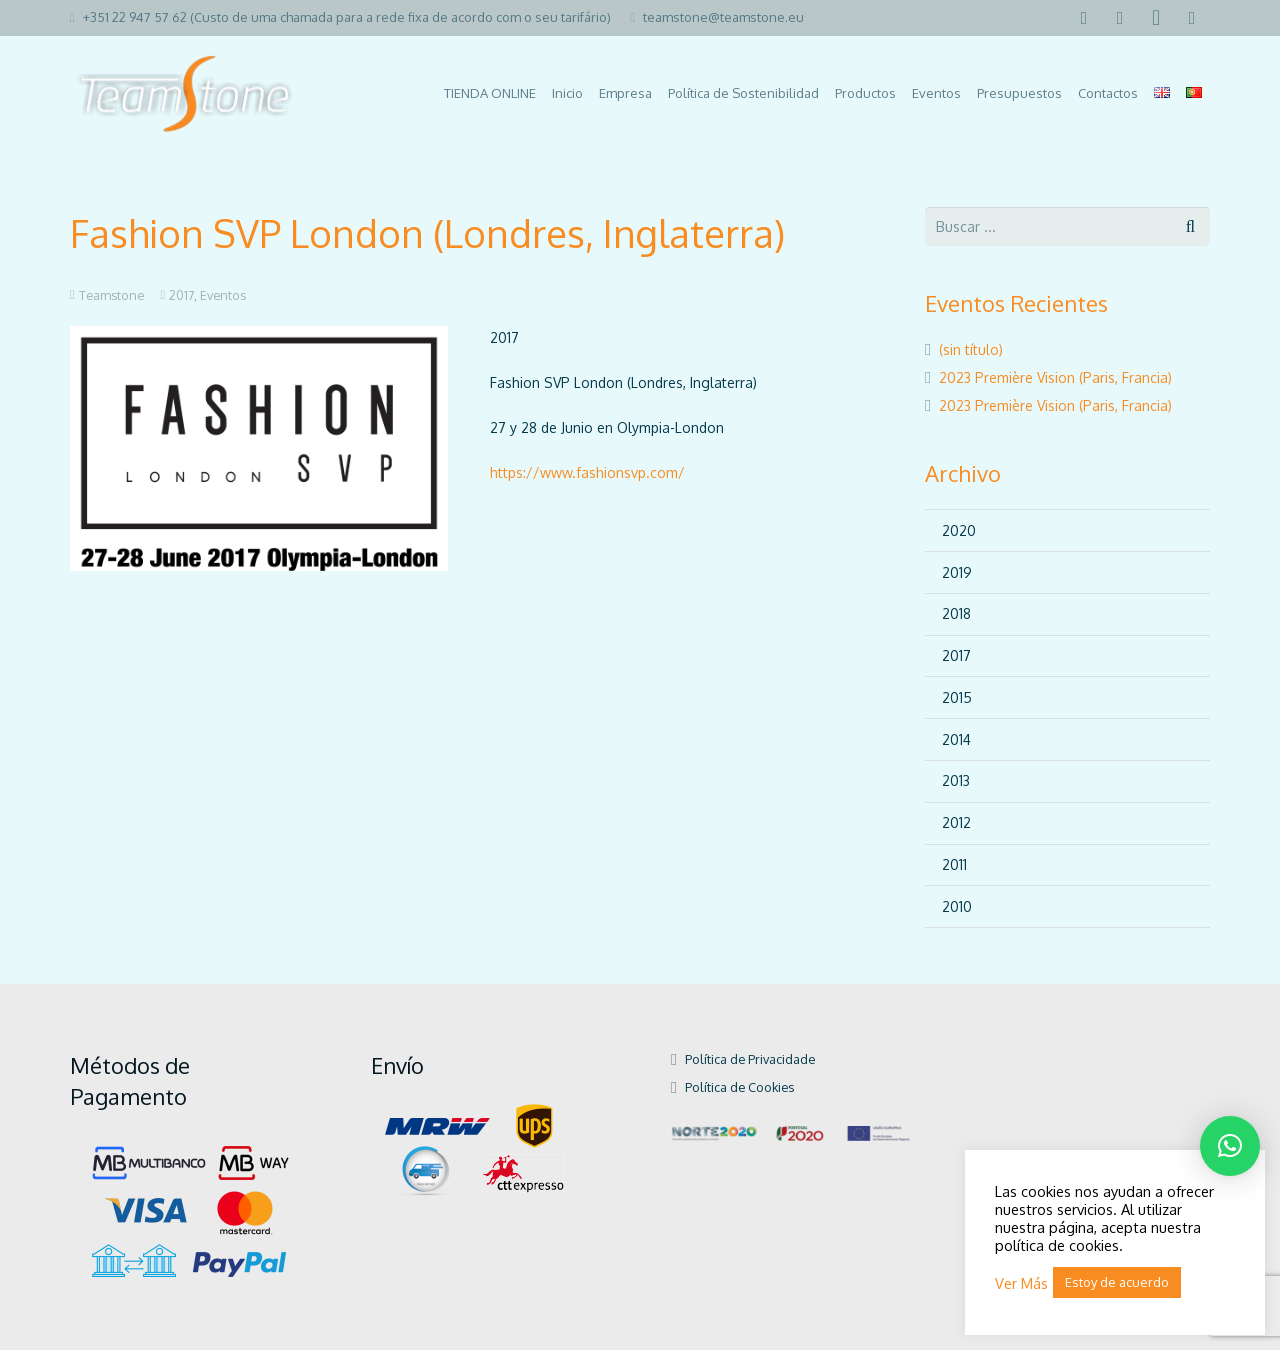 The image size is (1280, 1350). I want to click on 2013, so click(956, 780).